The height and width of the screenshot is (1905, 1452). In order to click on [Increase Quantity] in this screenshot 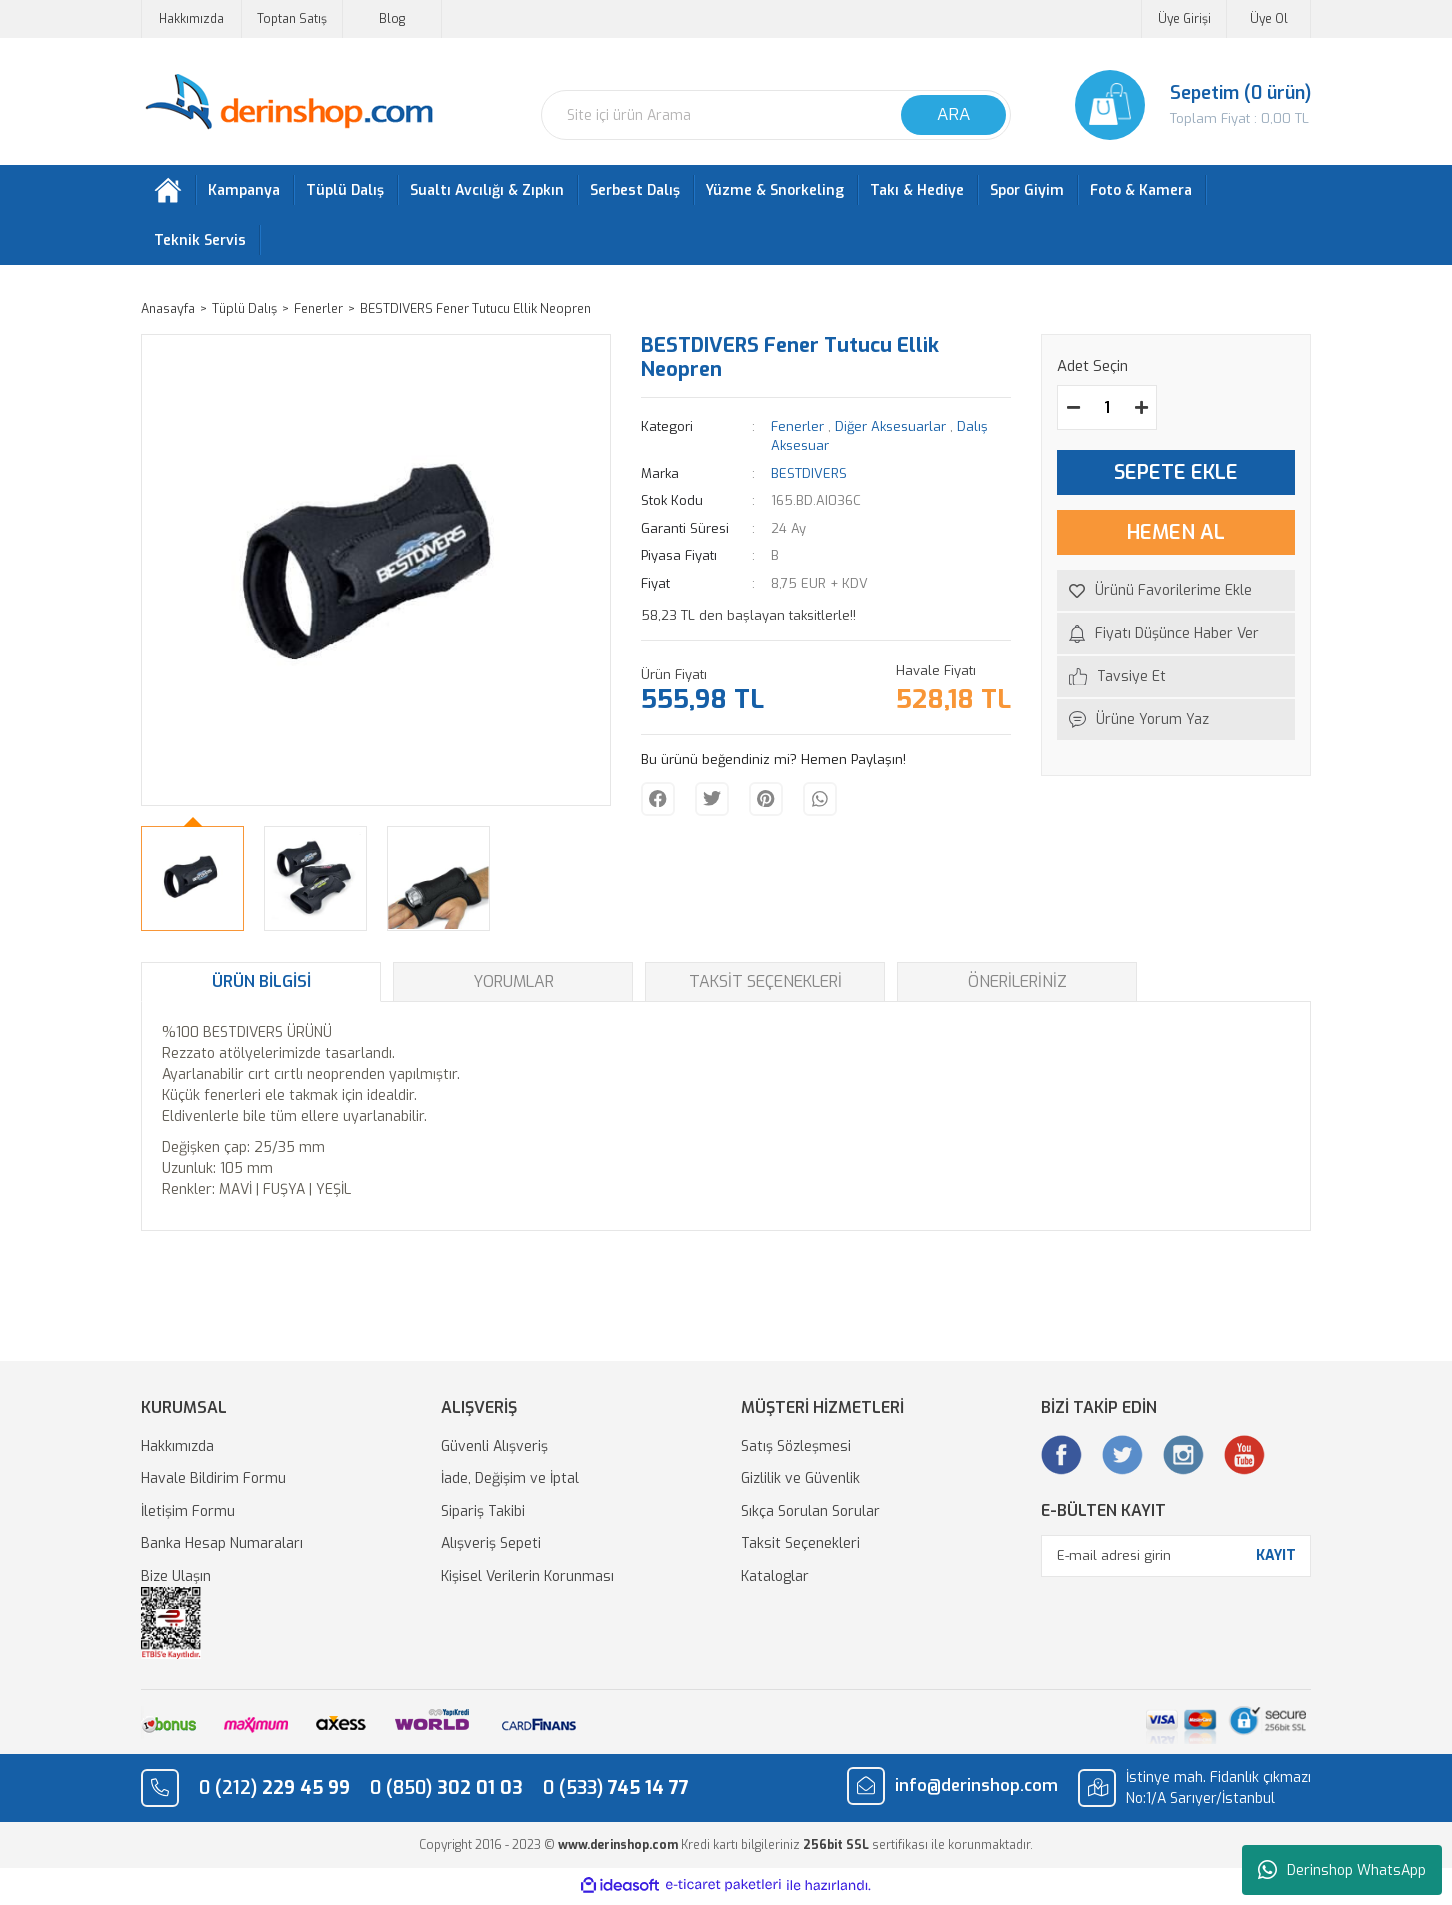, I will do `click(1141, 411)`.